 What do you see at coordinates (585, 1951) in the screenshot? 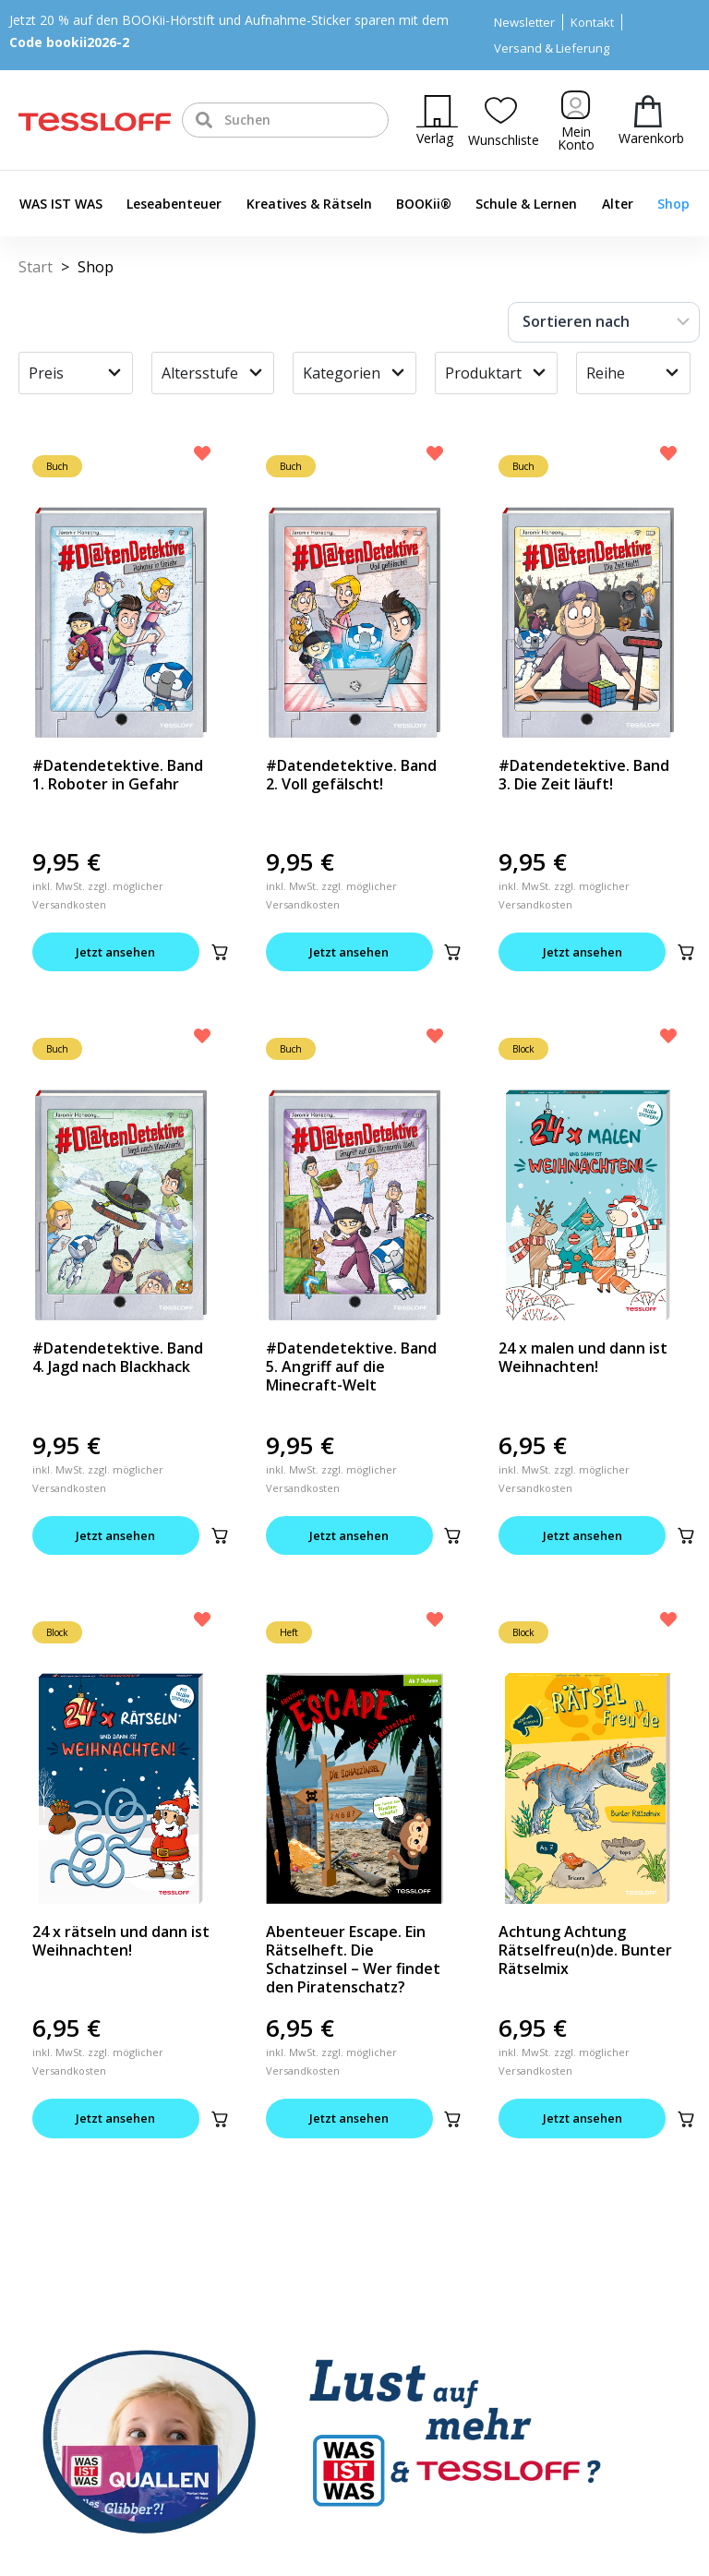
I see `Achtung Achtung Rätselfreu(n)de. Bunter Rätselmix` at bounding box center [585, 1951].